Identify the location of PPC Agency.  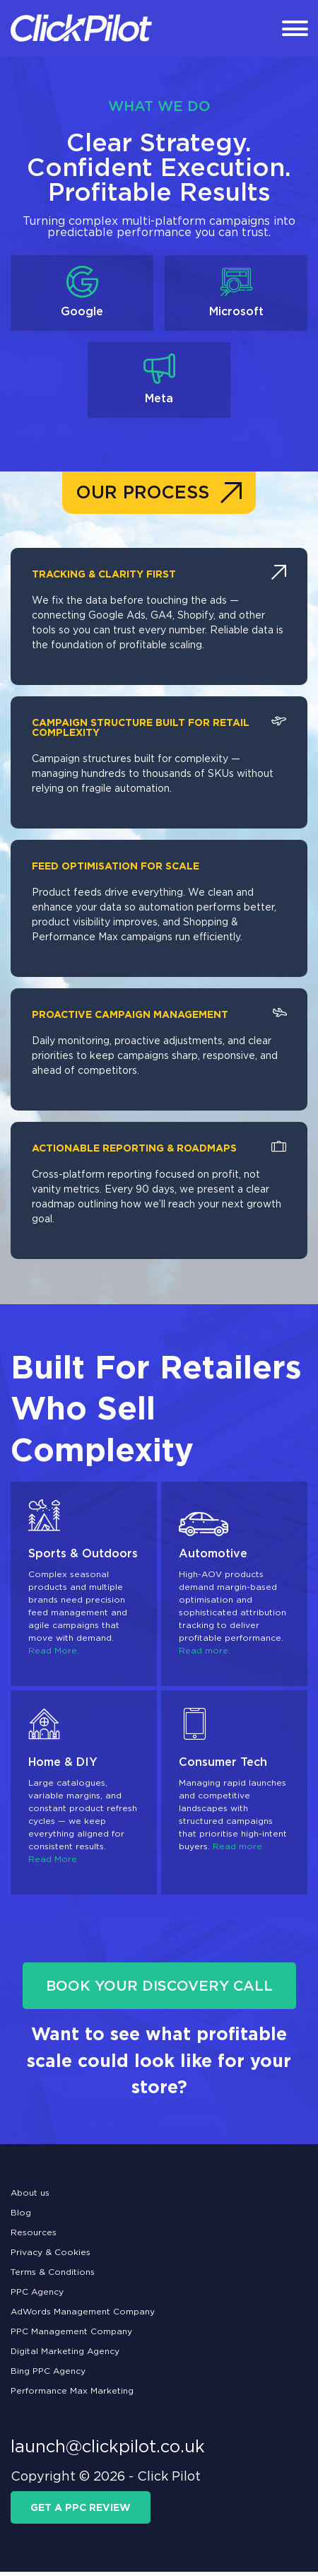
(37, 2295).